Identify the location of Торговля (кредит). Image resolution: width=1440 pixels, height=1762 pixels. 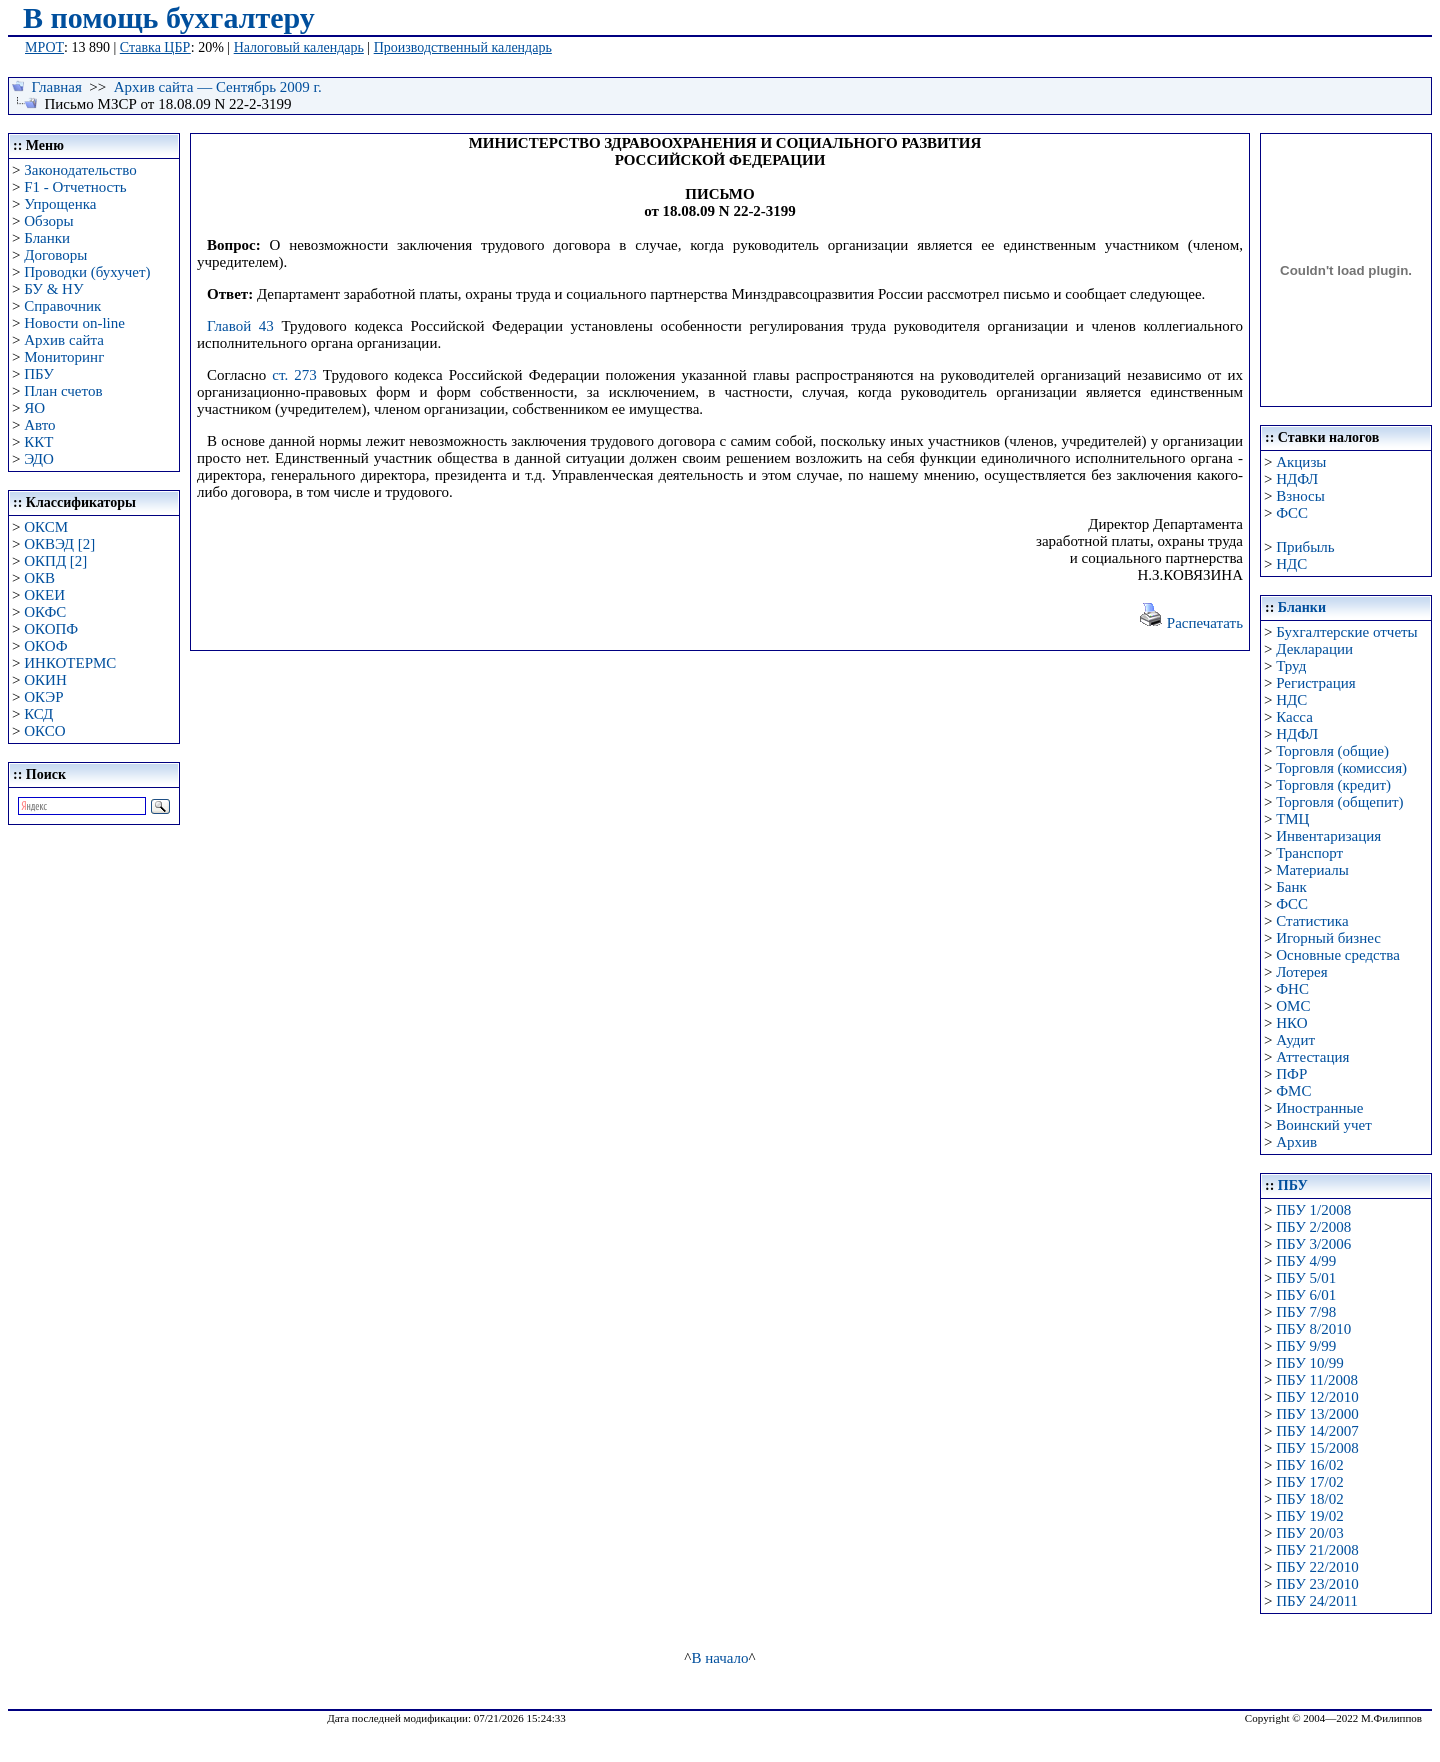
(1333, 785).